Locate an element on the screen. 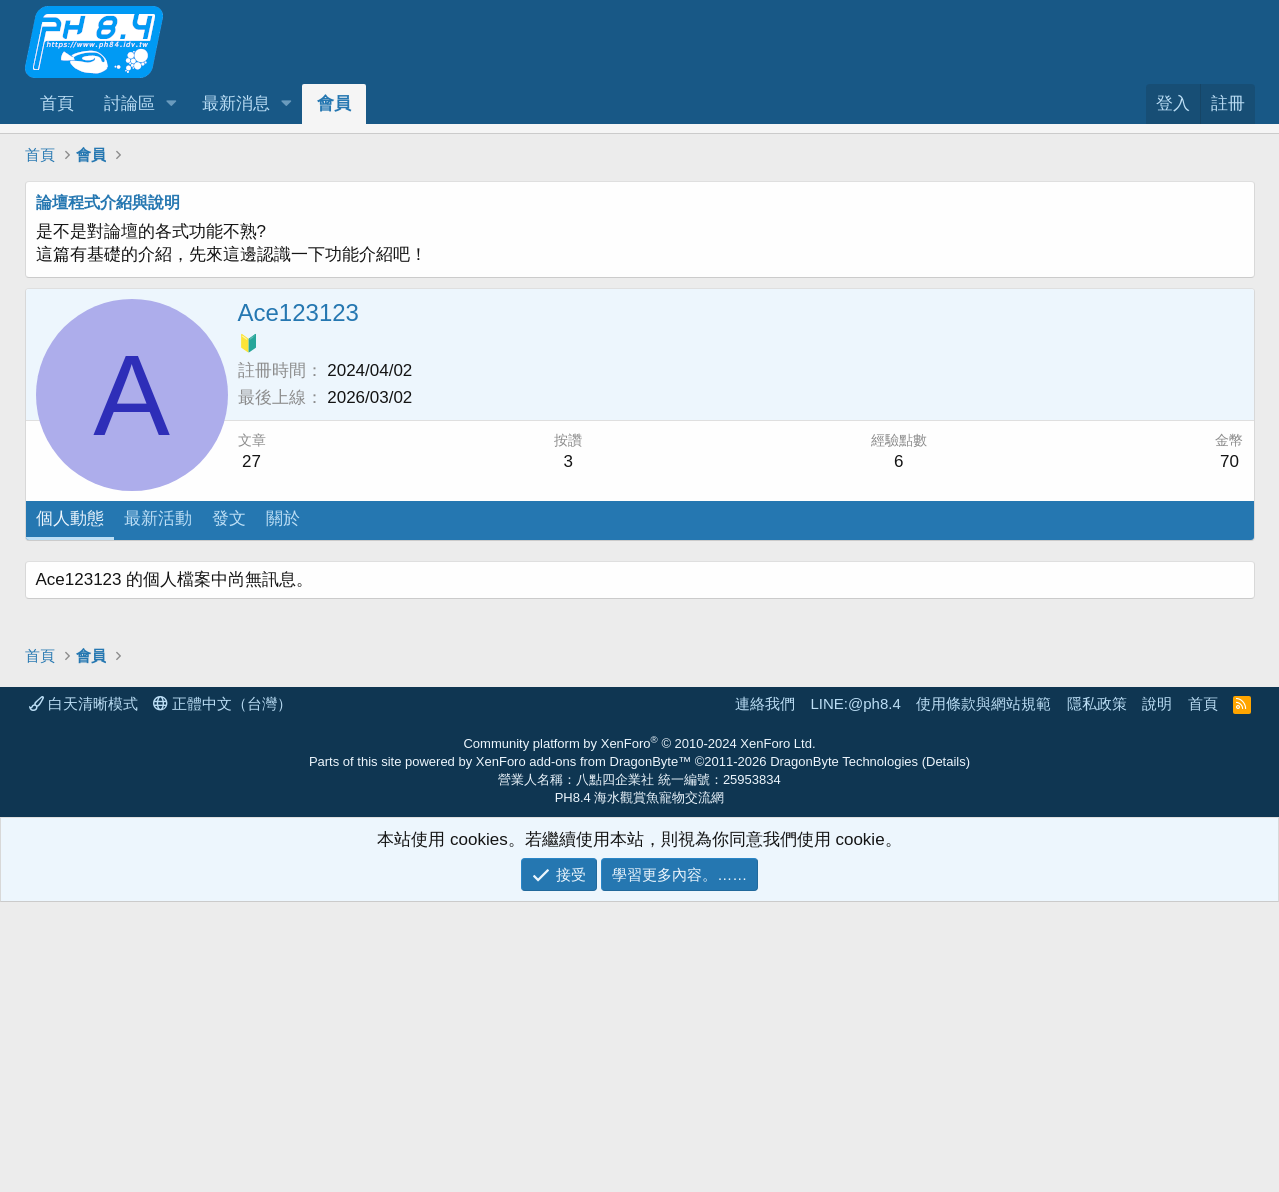  最新活動 [tab] is located at coordinates (158, 518).